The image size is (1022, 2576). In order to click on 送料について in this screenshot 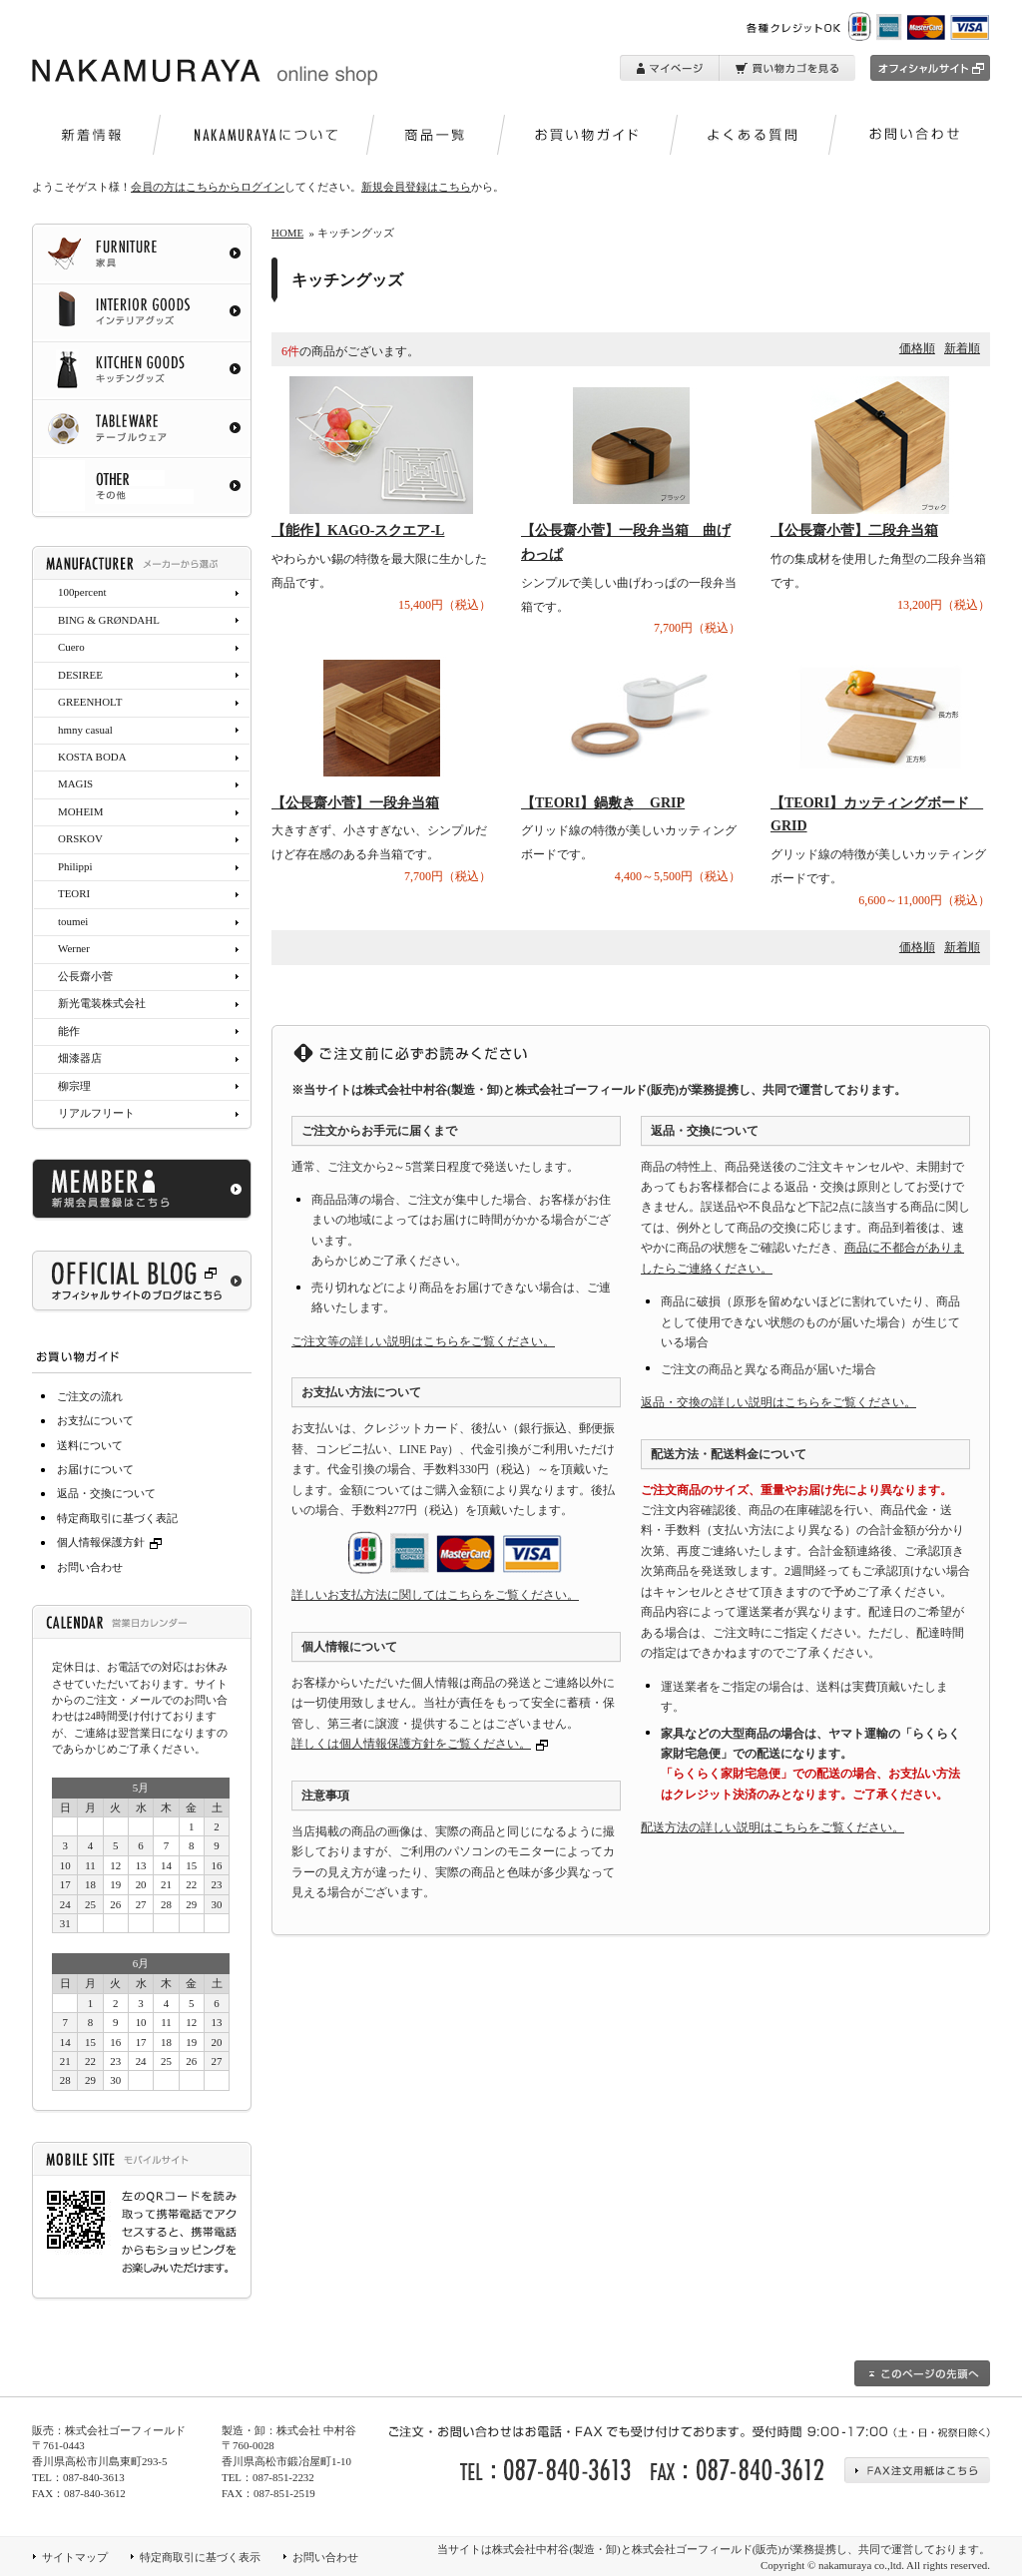, I will do `click(90, 1445)`.